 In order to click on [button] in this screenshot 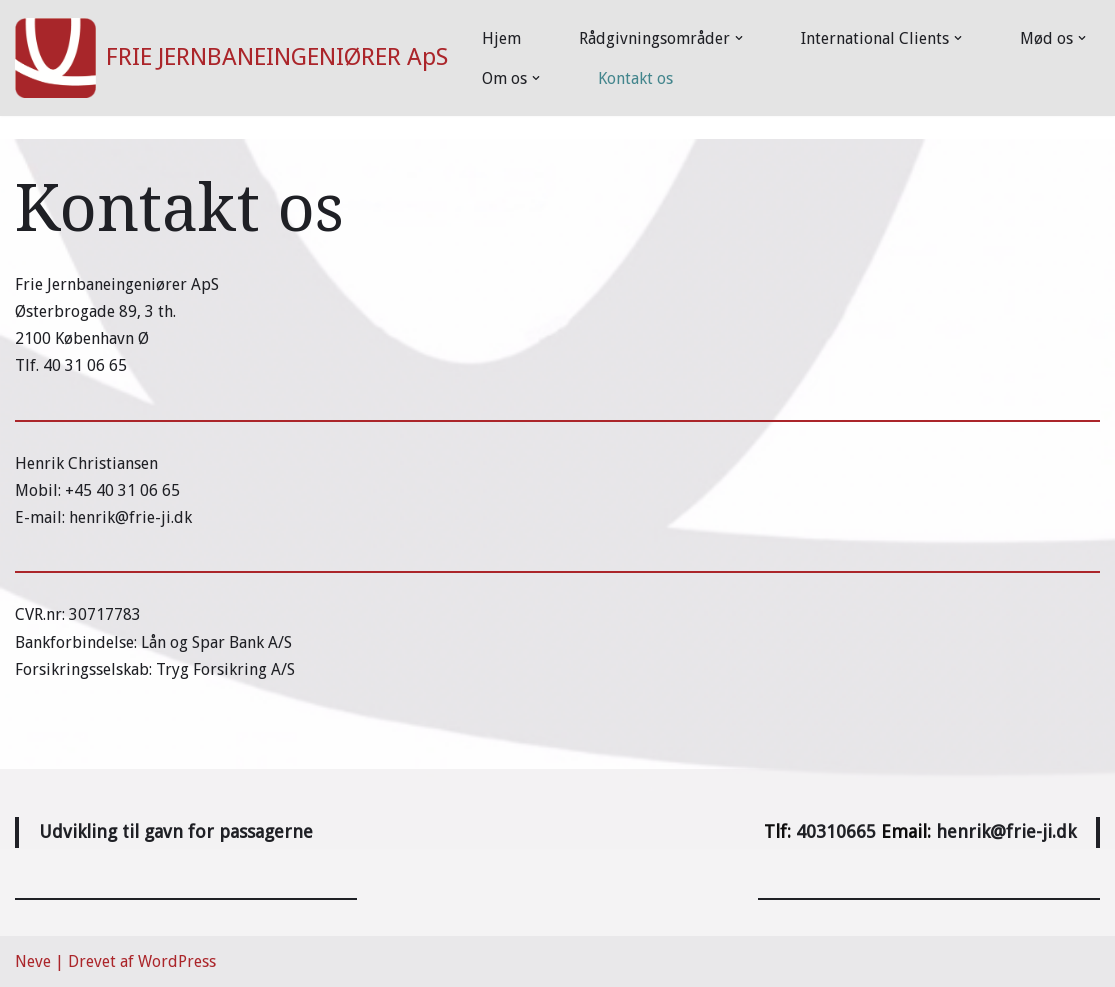, I will do `click(739, 38)`.